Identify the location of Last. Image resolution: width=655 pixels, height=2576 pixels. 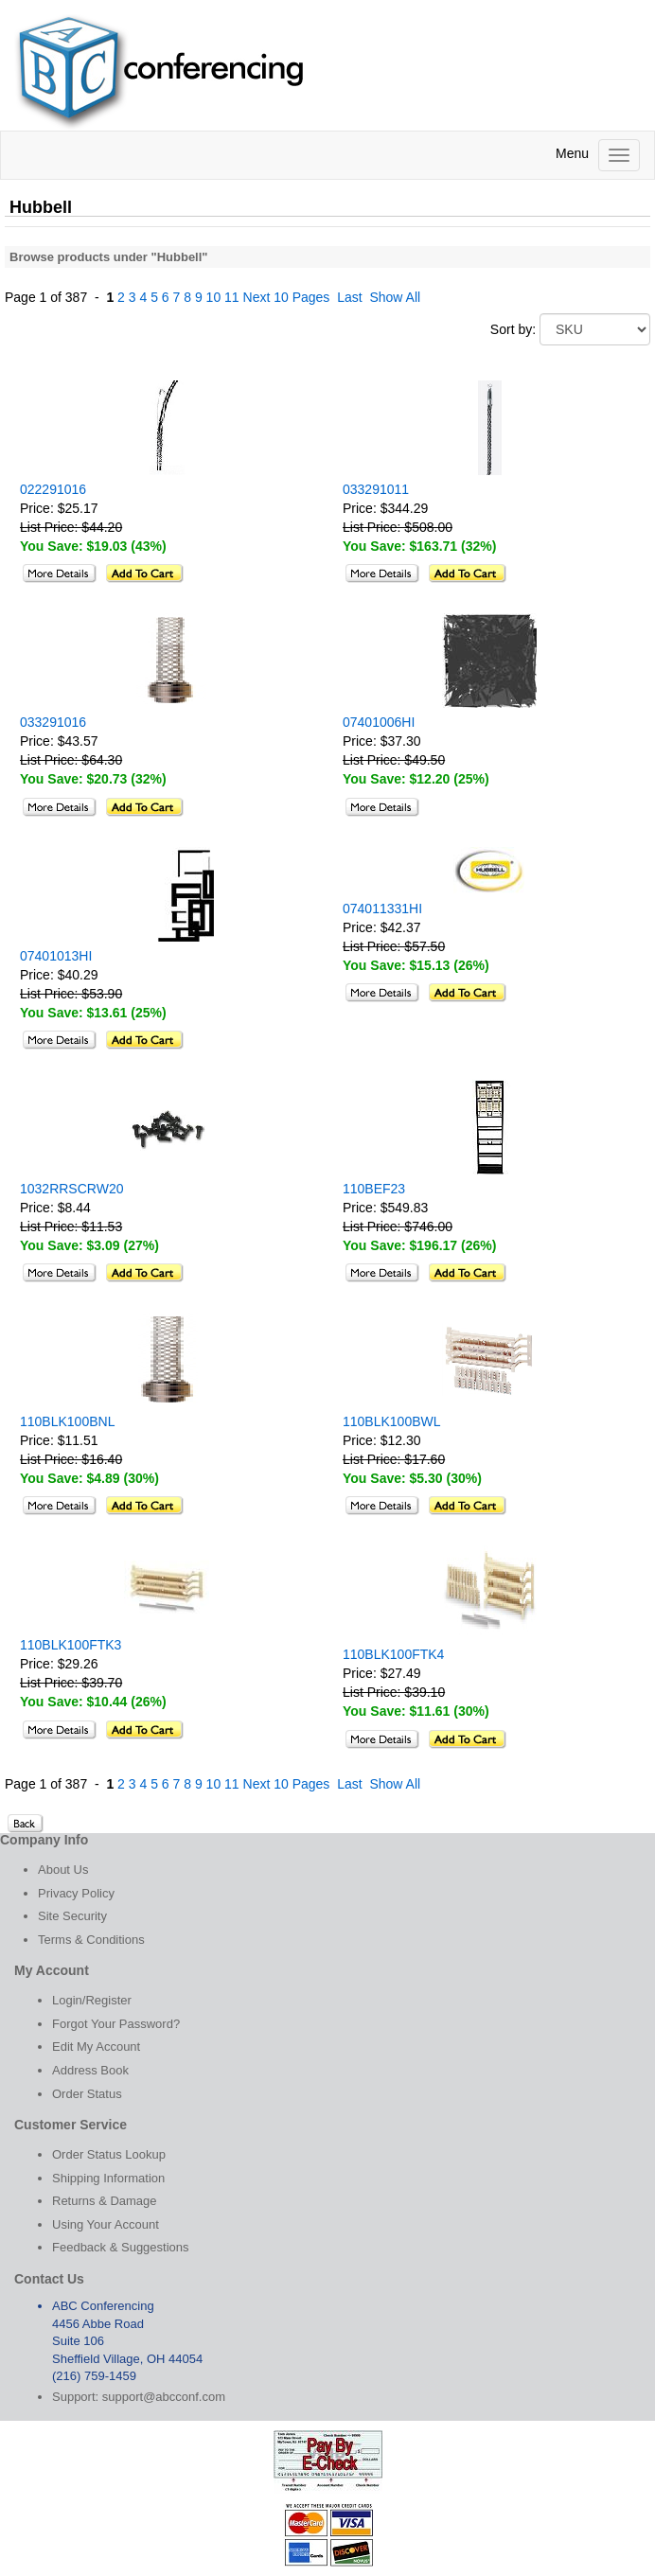
(349, 297).